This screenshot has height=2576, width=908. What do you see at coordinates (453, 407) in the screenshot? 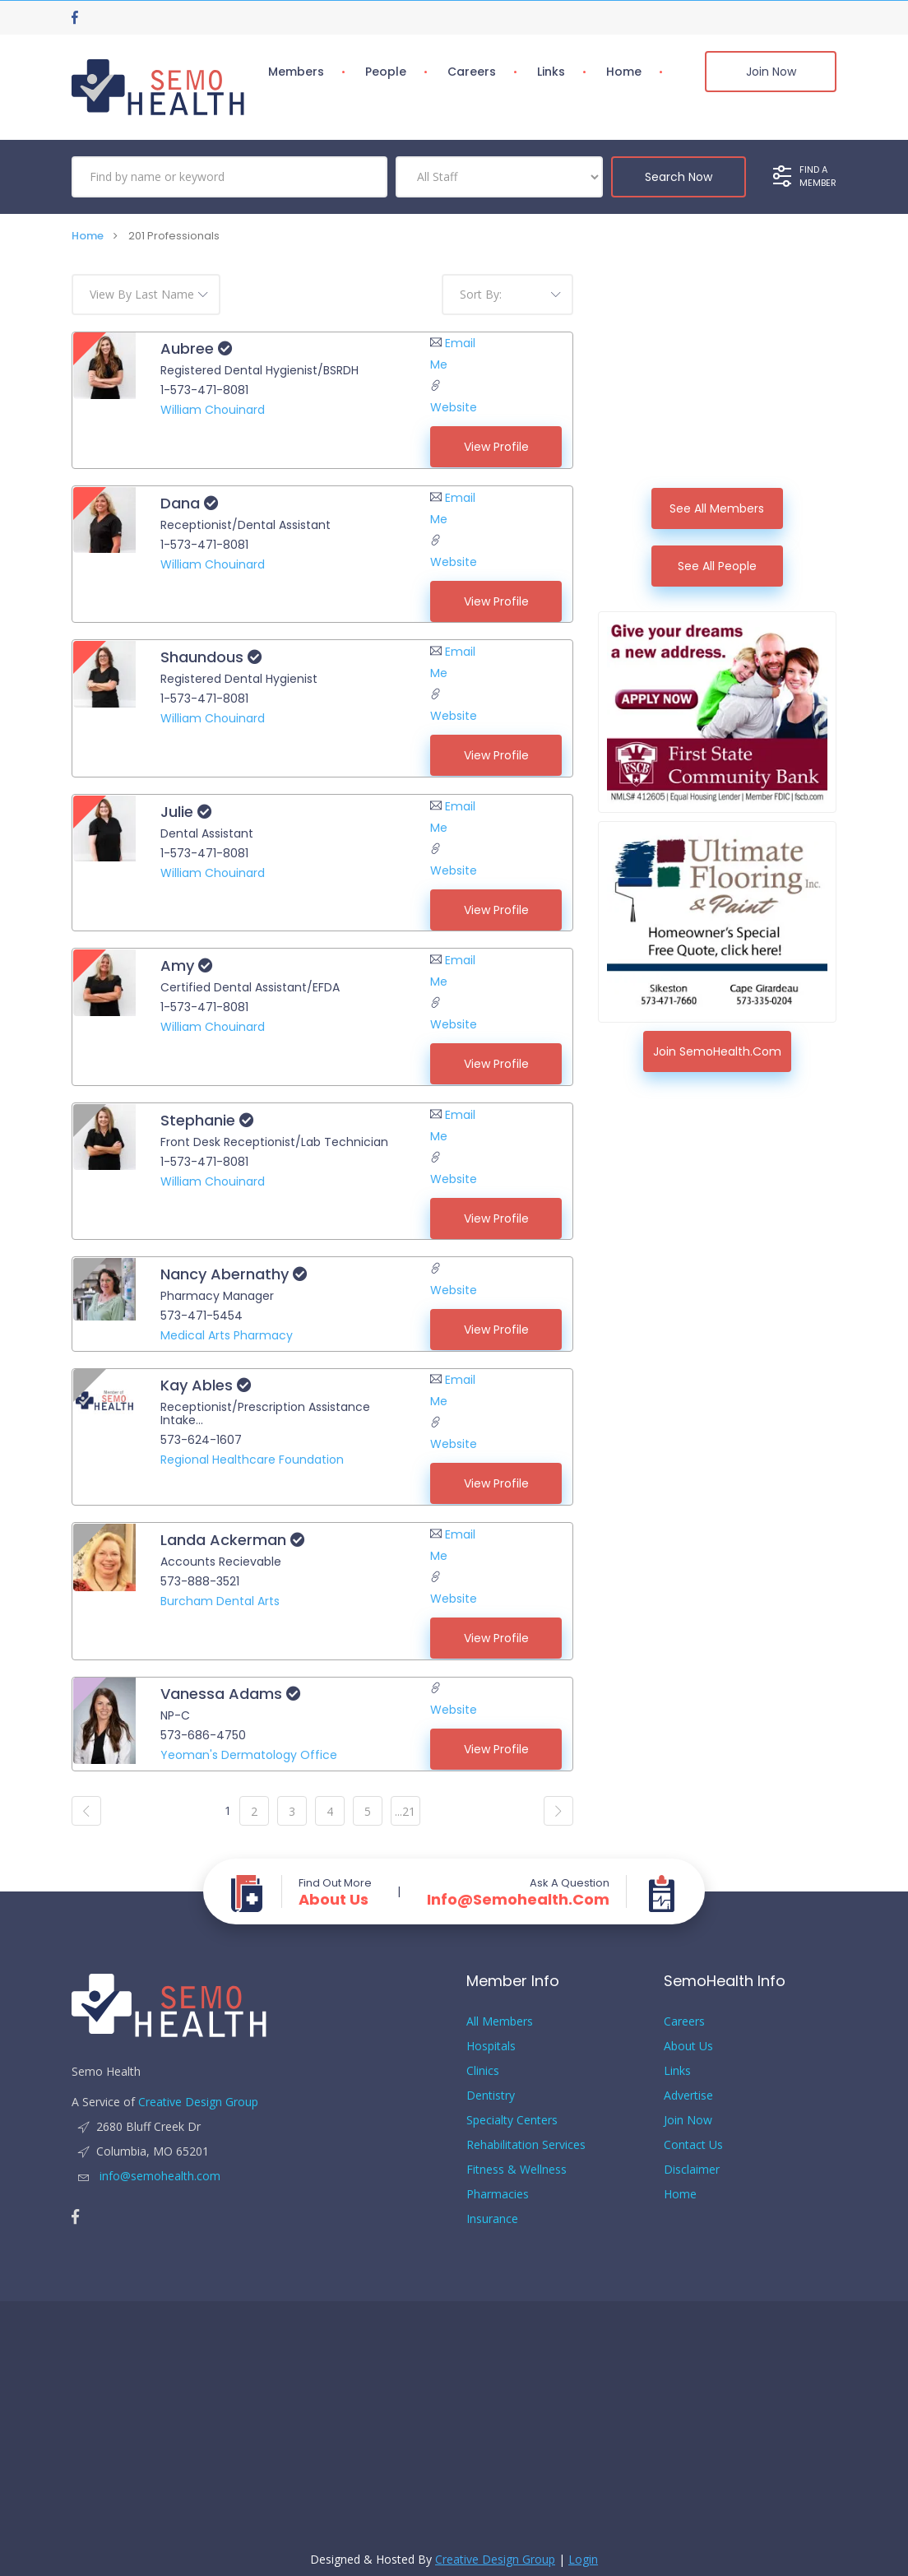
I see `Website` at bounding box center [453, 407].